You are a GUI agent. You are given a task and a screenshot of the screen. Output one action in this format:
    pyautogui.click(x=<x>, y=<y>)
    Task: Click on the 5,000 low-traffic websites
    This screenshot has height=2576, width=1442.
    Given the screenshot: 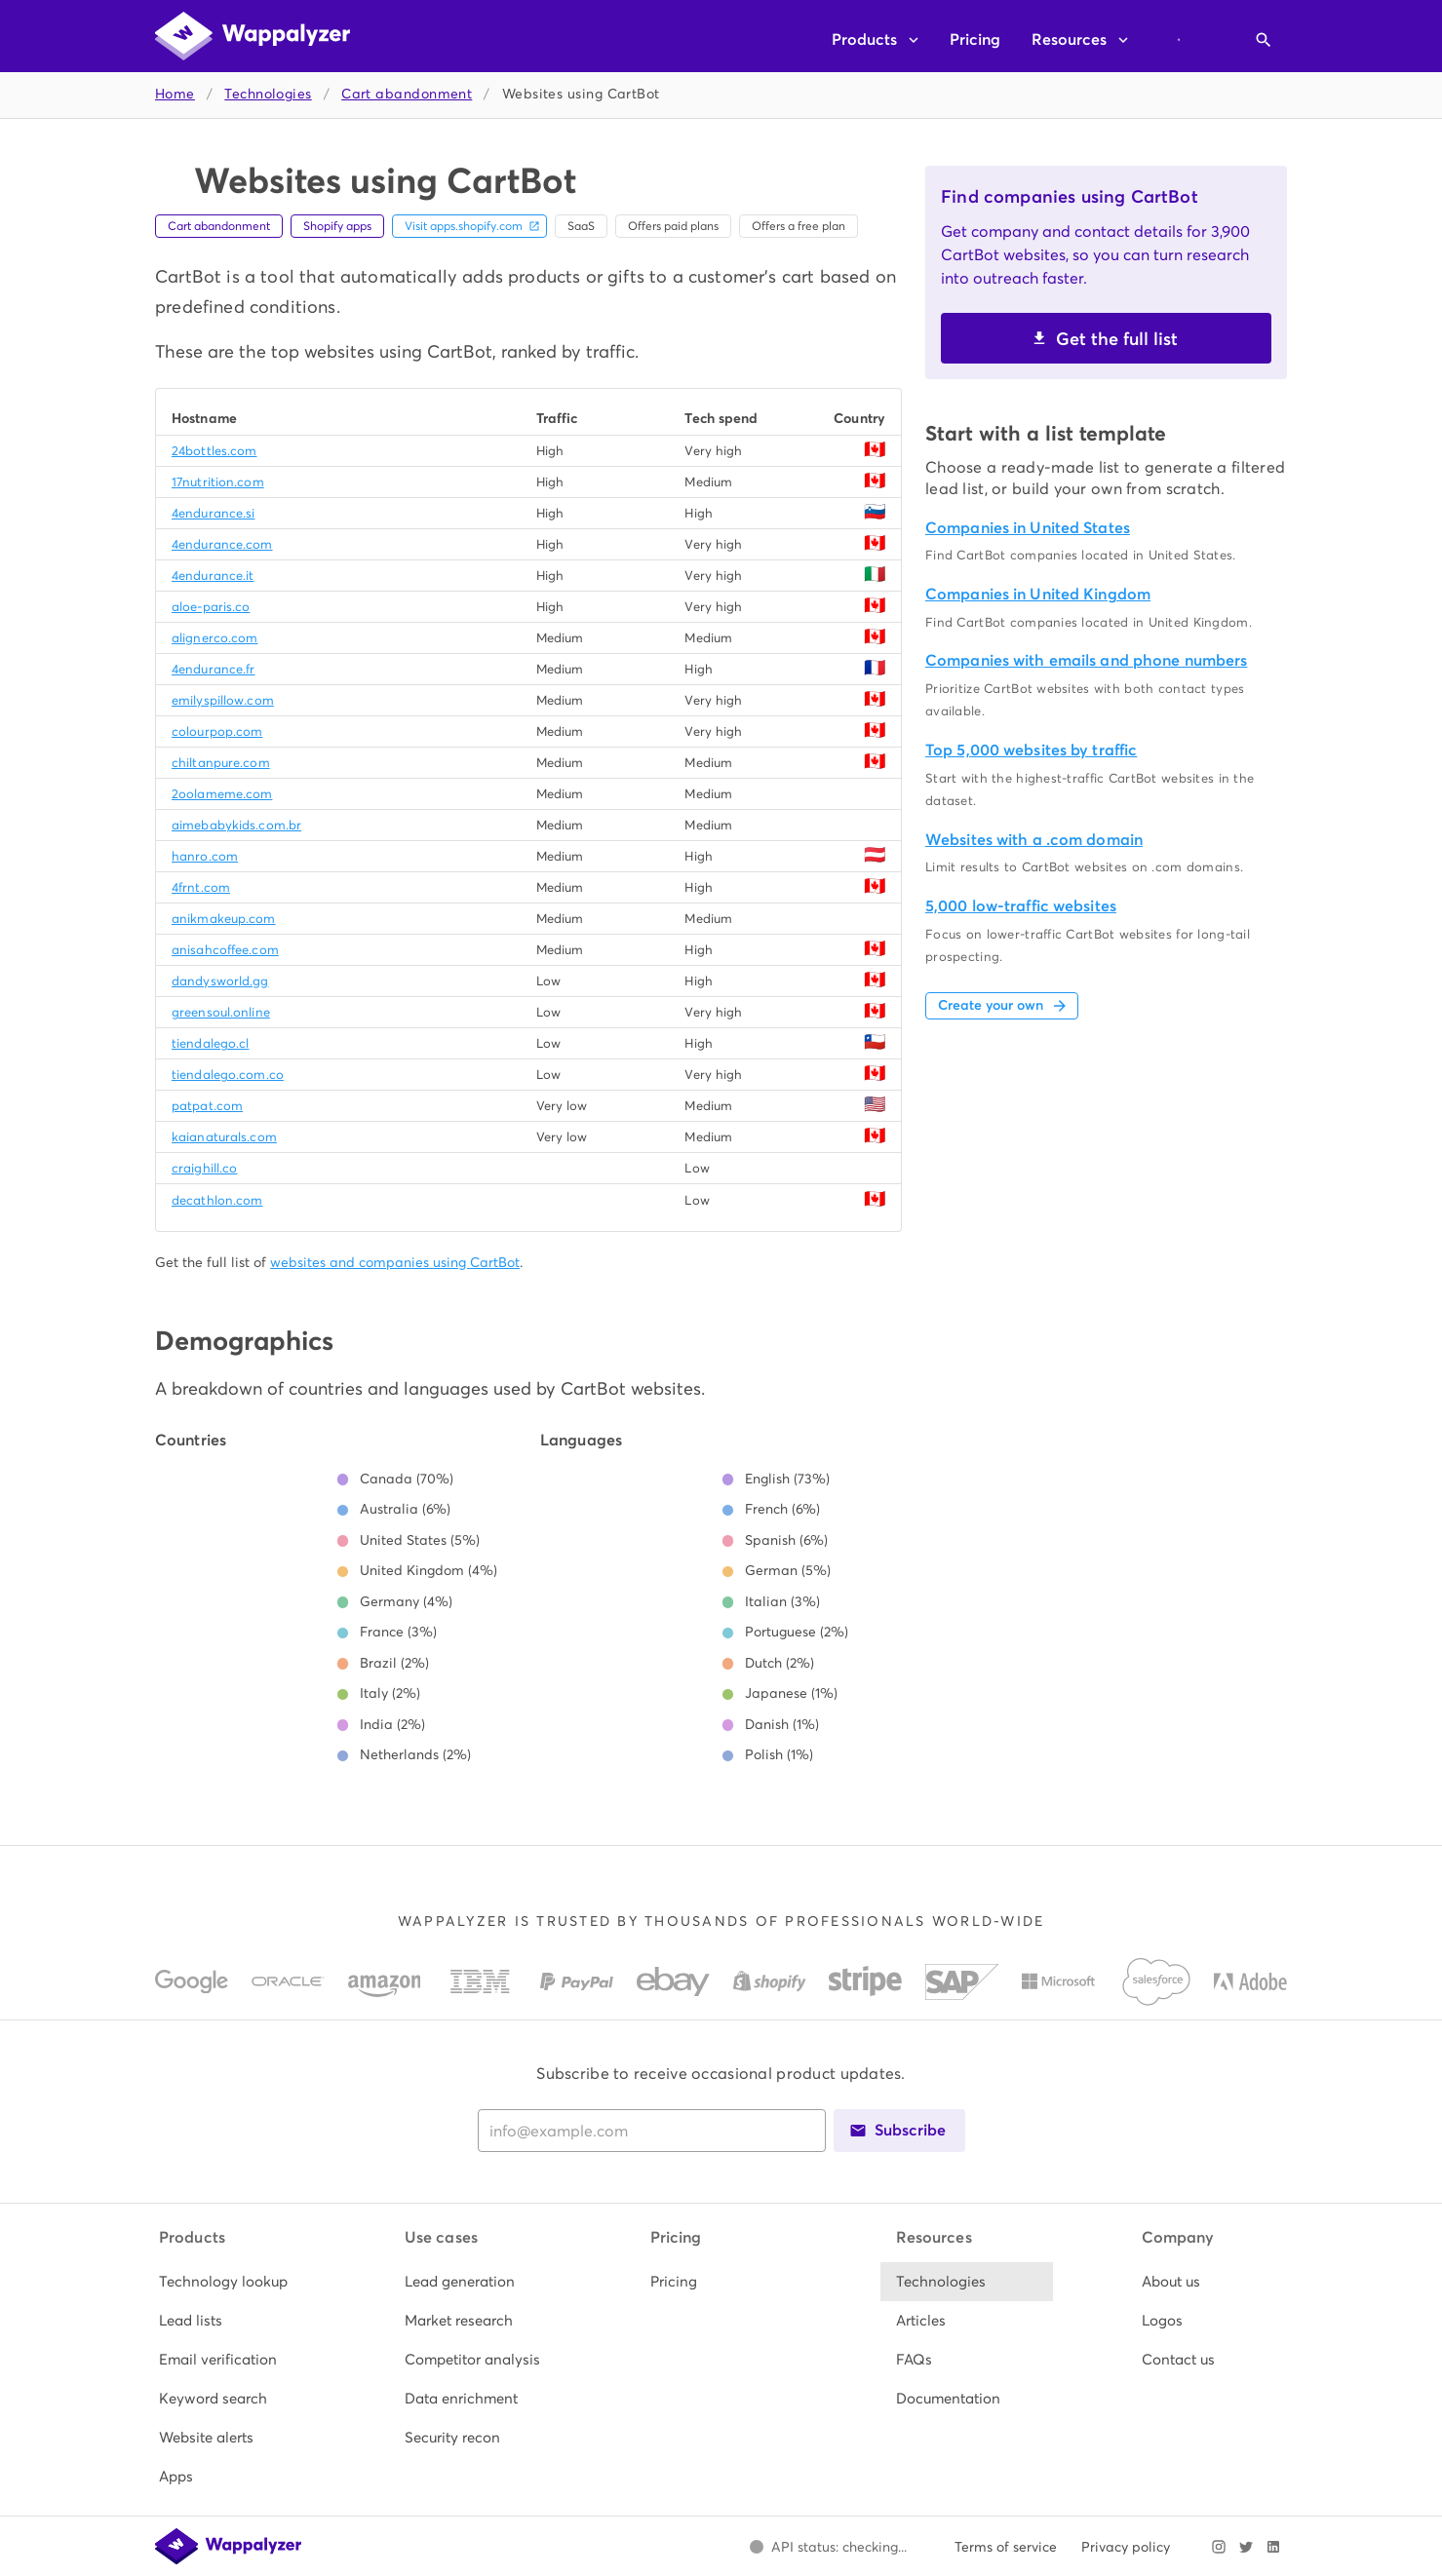 What is the action you would take?
    pyautogui.click(x=1020, y=906)
    